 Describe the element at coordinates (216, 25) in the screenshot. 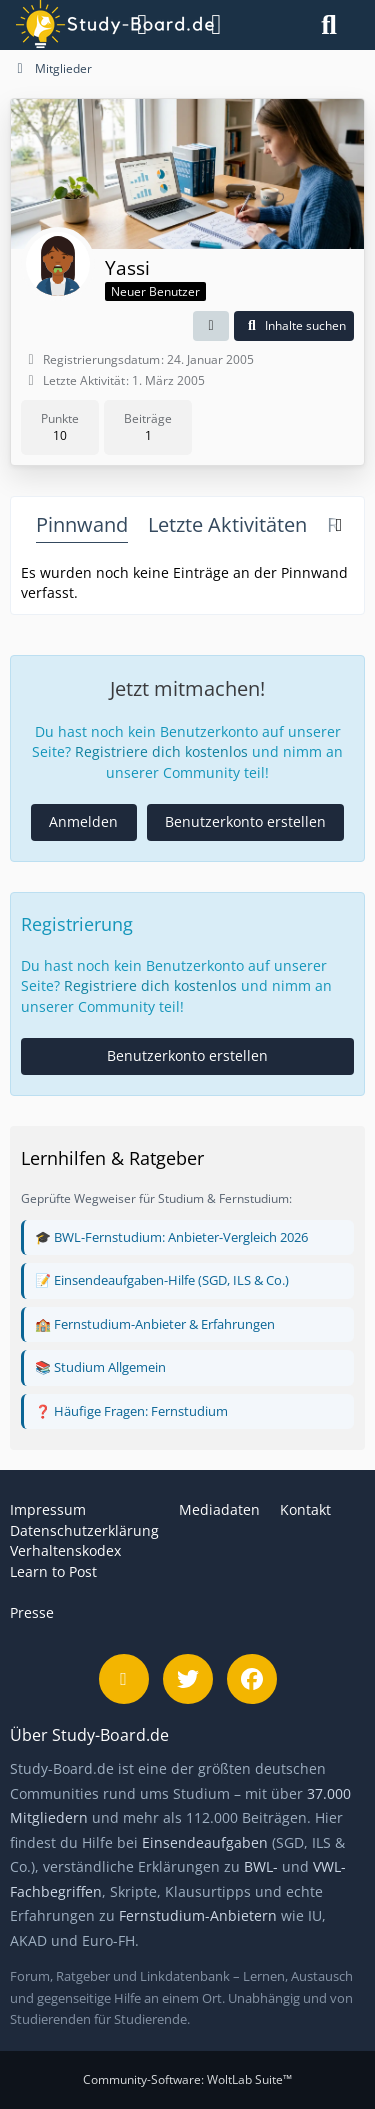

I see `[Anmelden]` at that location.